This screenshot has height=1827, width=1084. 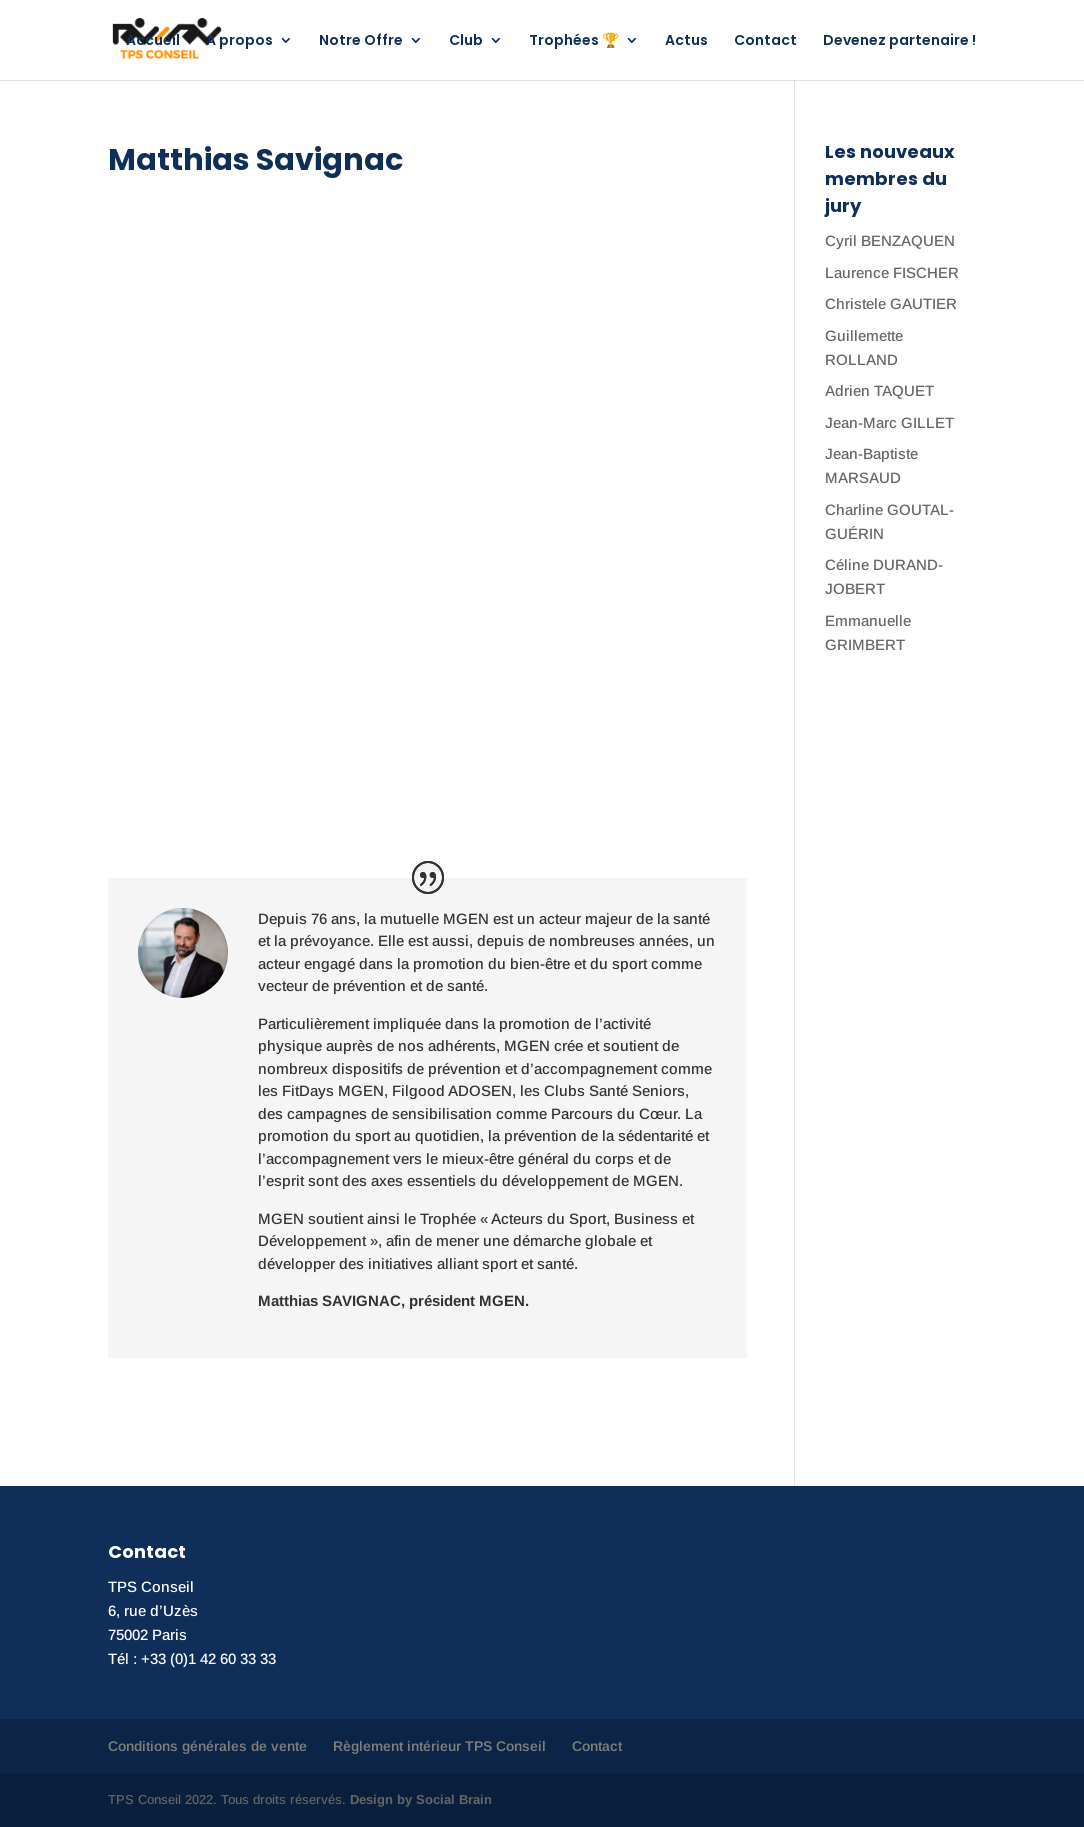 I want to click on Jean-Marc GILLET, so click(x=889, y=422).